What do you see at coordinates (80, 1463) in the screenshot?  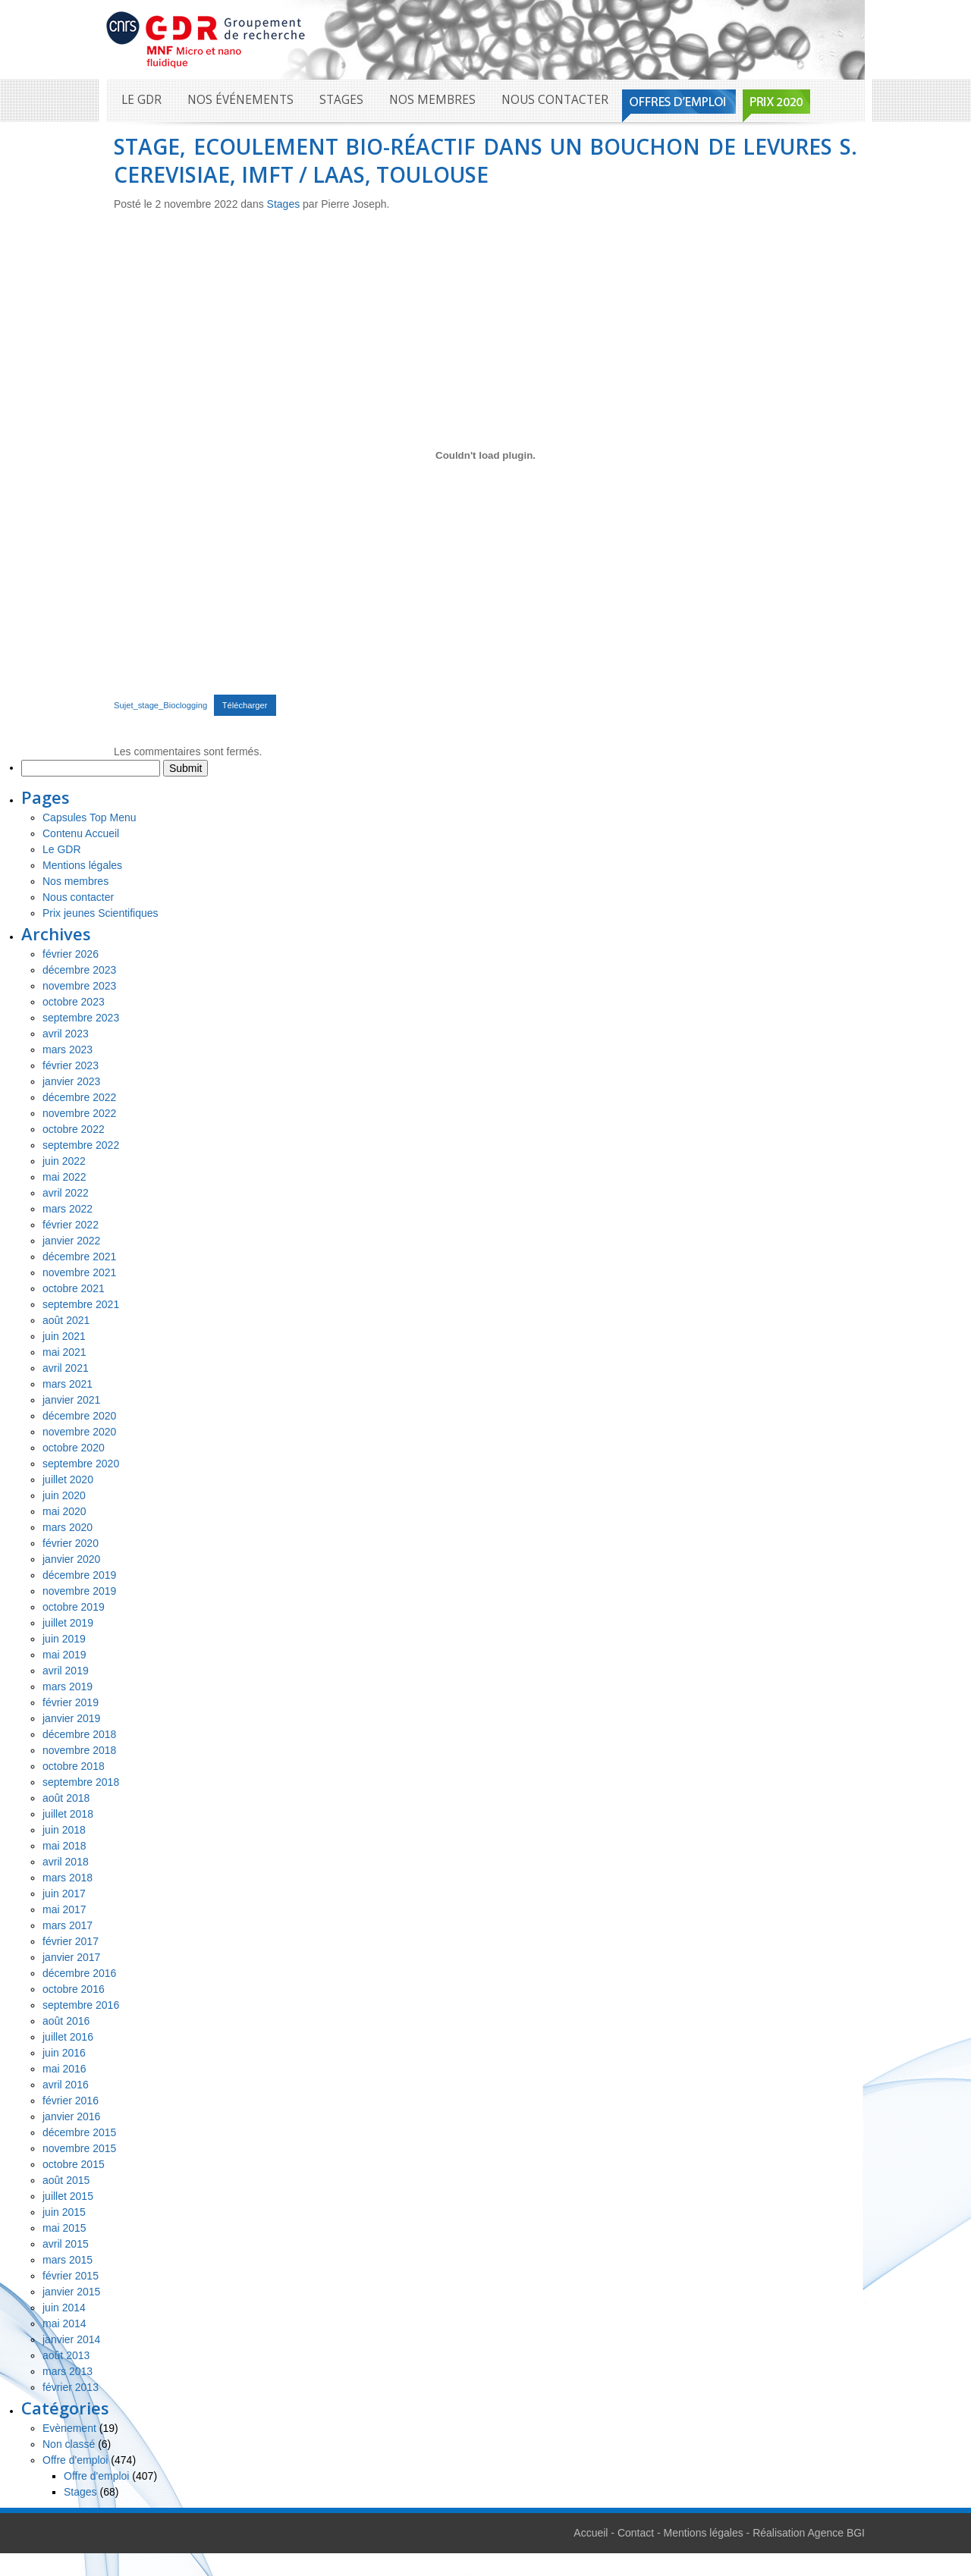 I see `septembre 2020` at bounding box center [80, 1463].